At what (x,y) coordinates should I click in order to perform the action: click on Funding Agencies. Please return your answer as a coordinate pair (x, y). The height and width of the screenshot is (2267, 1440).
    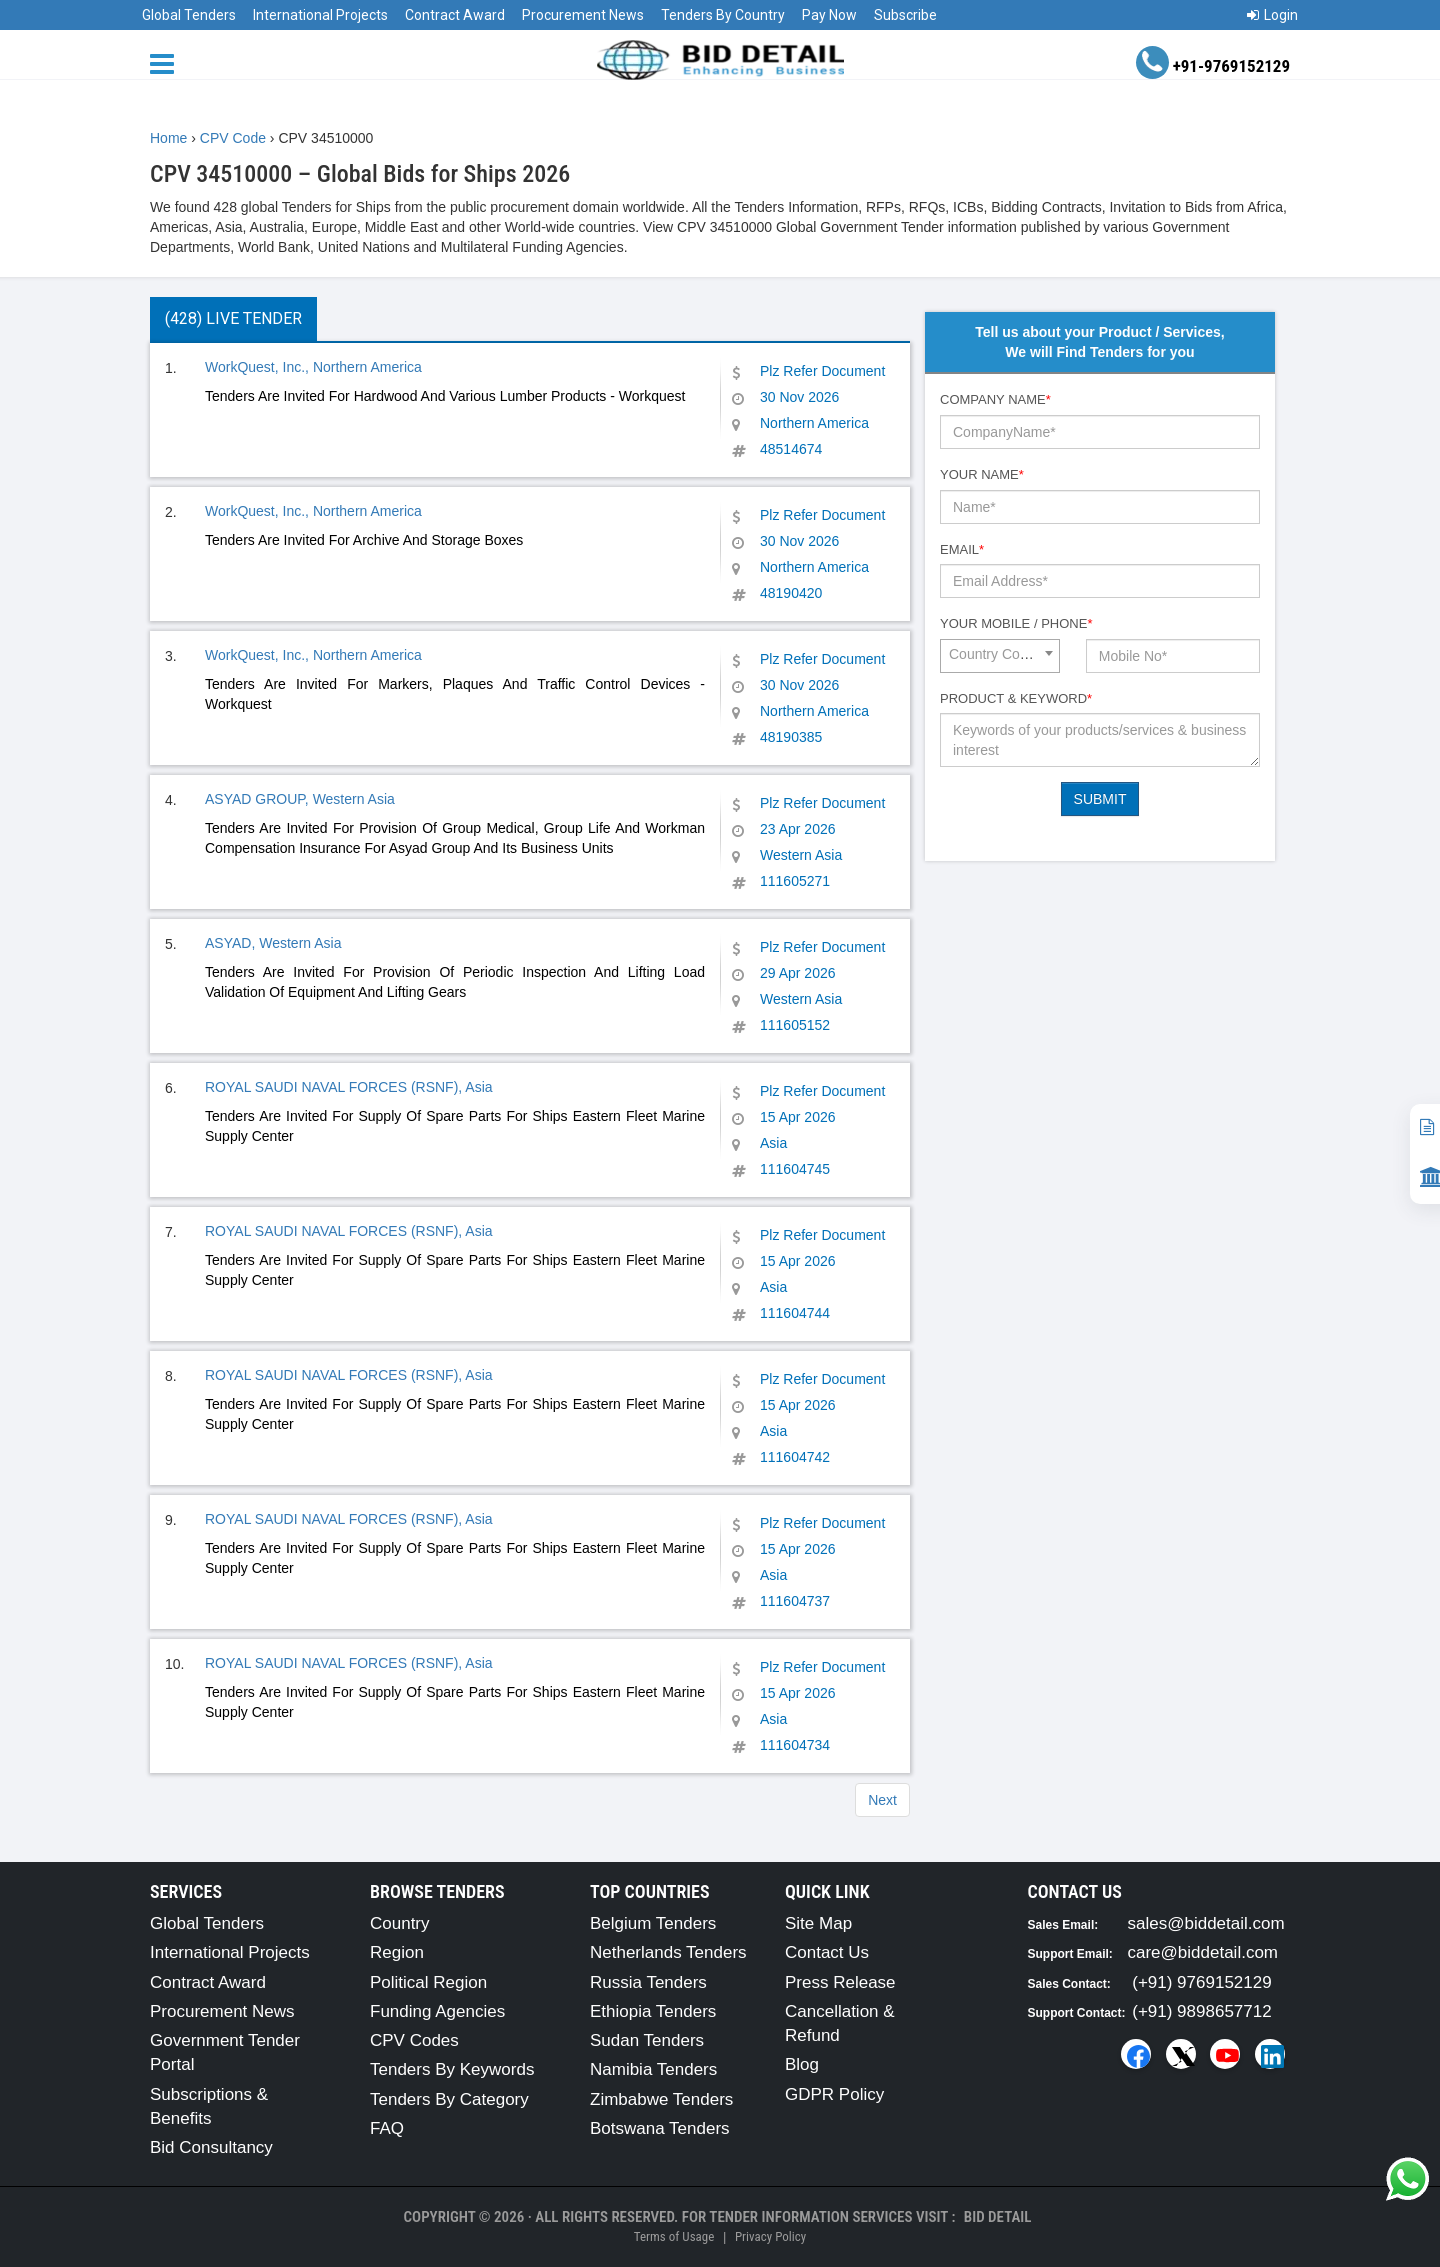
    Looking at the image, I should click on (437, 2011).